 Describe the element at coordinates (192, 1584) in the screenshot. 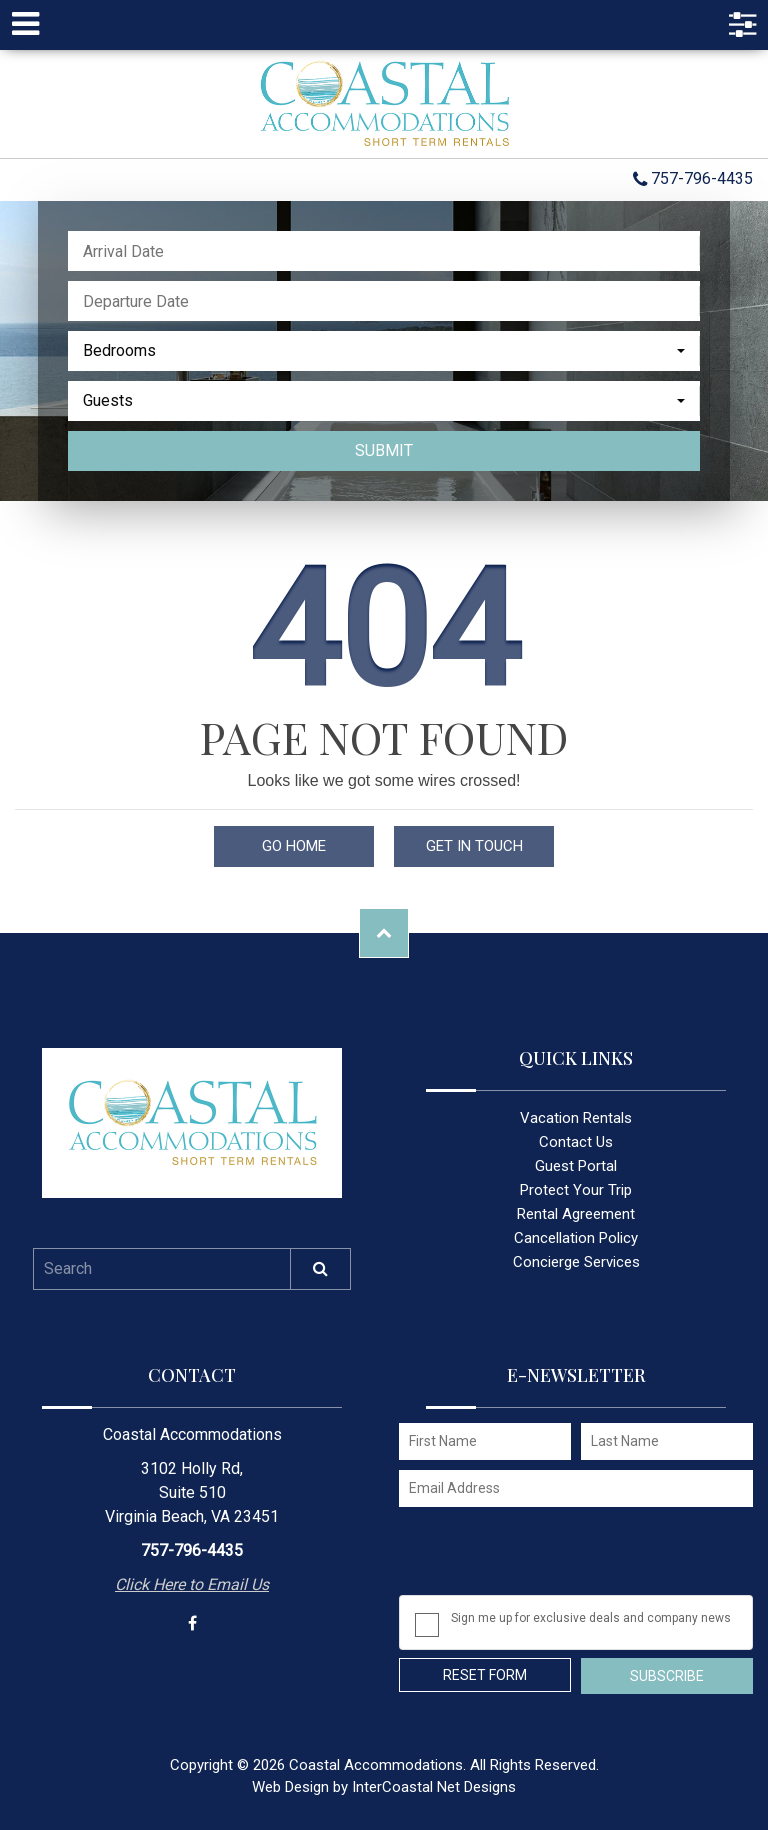

I see `Click Here to Email Us` at that location.